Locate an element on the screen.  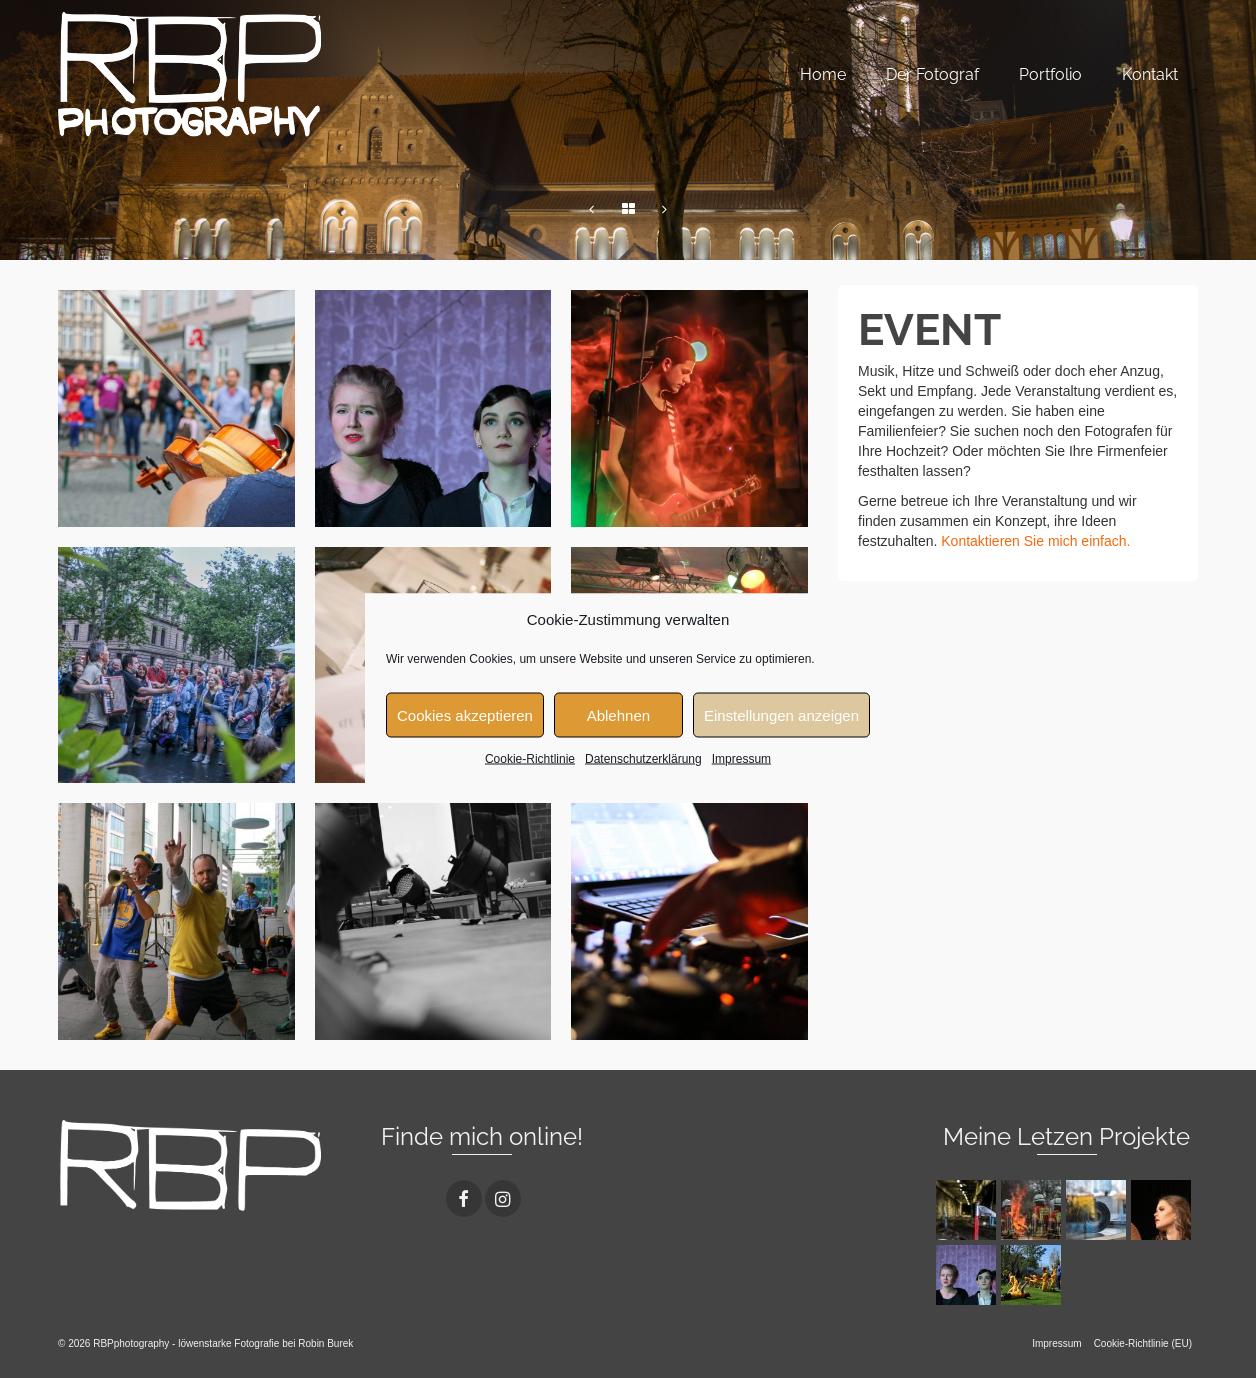
Cookies akzeptieren is located at coordinates (465, 714).